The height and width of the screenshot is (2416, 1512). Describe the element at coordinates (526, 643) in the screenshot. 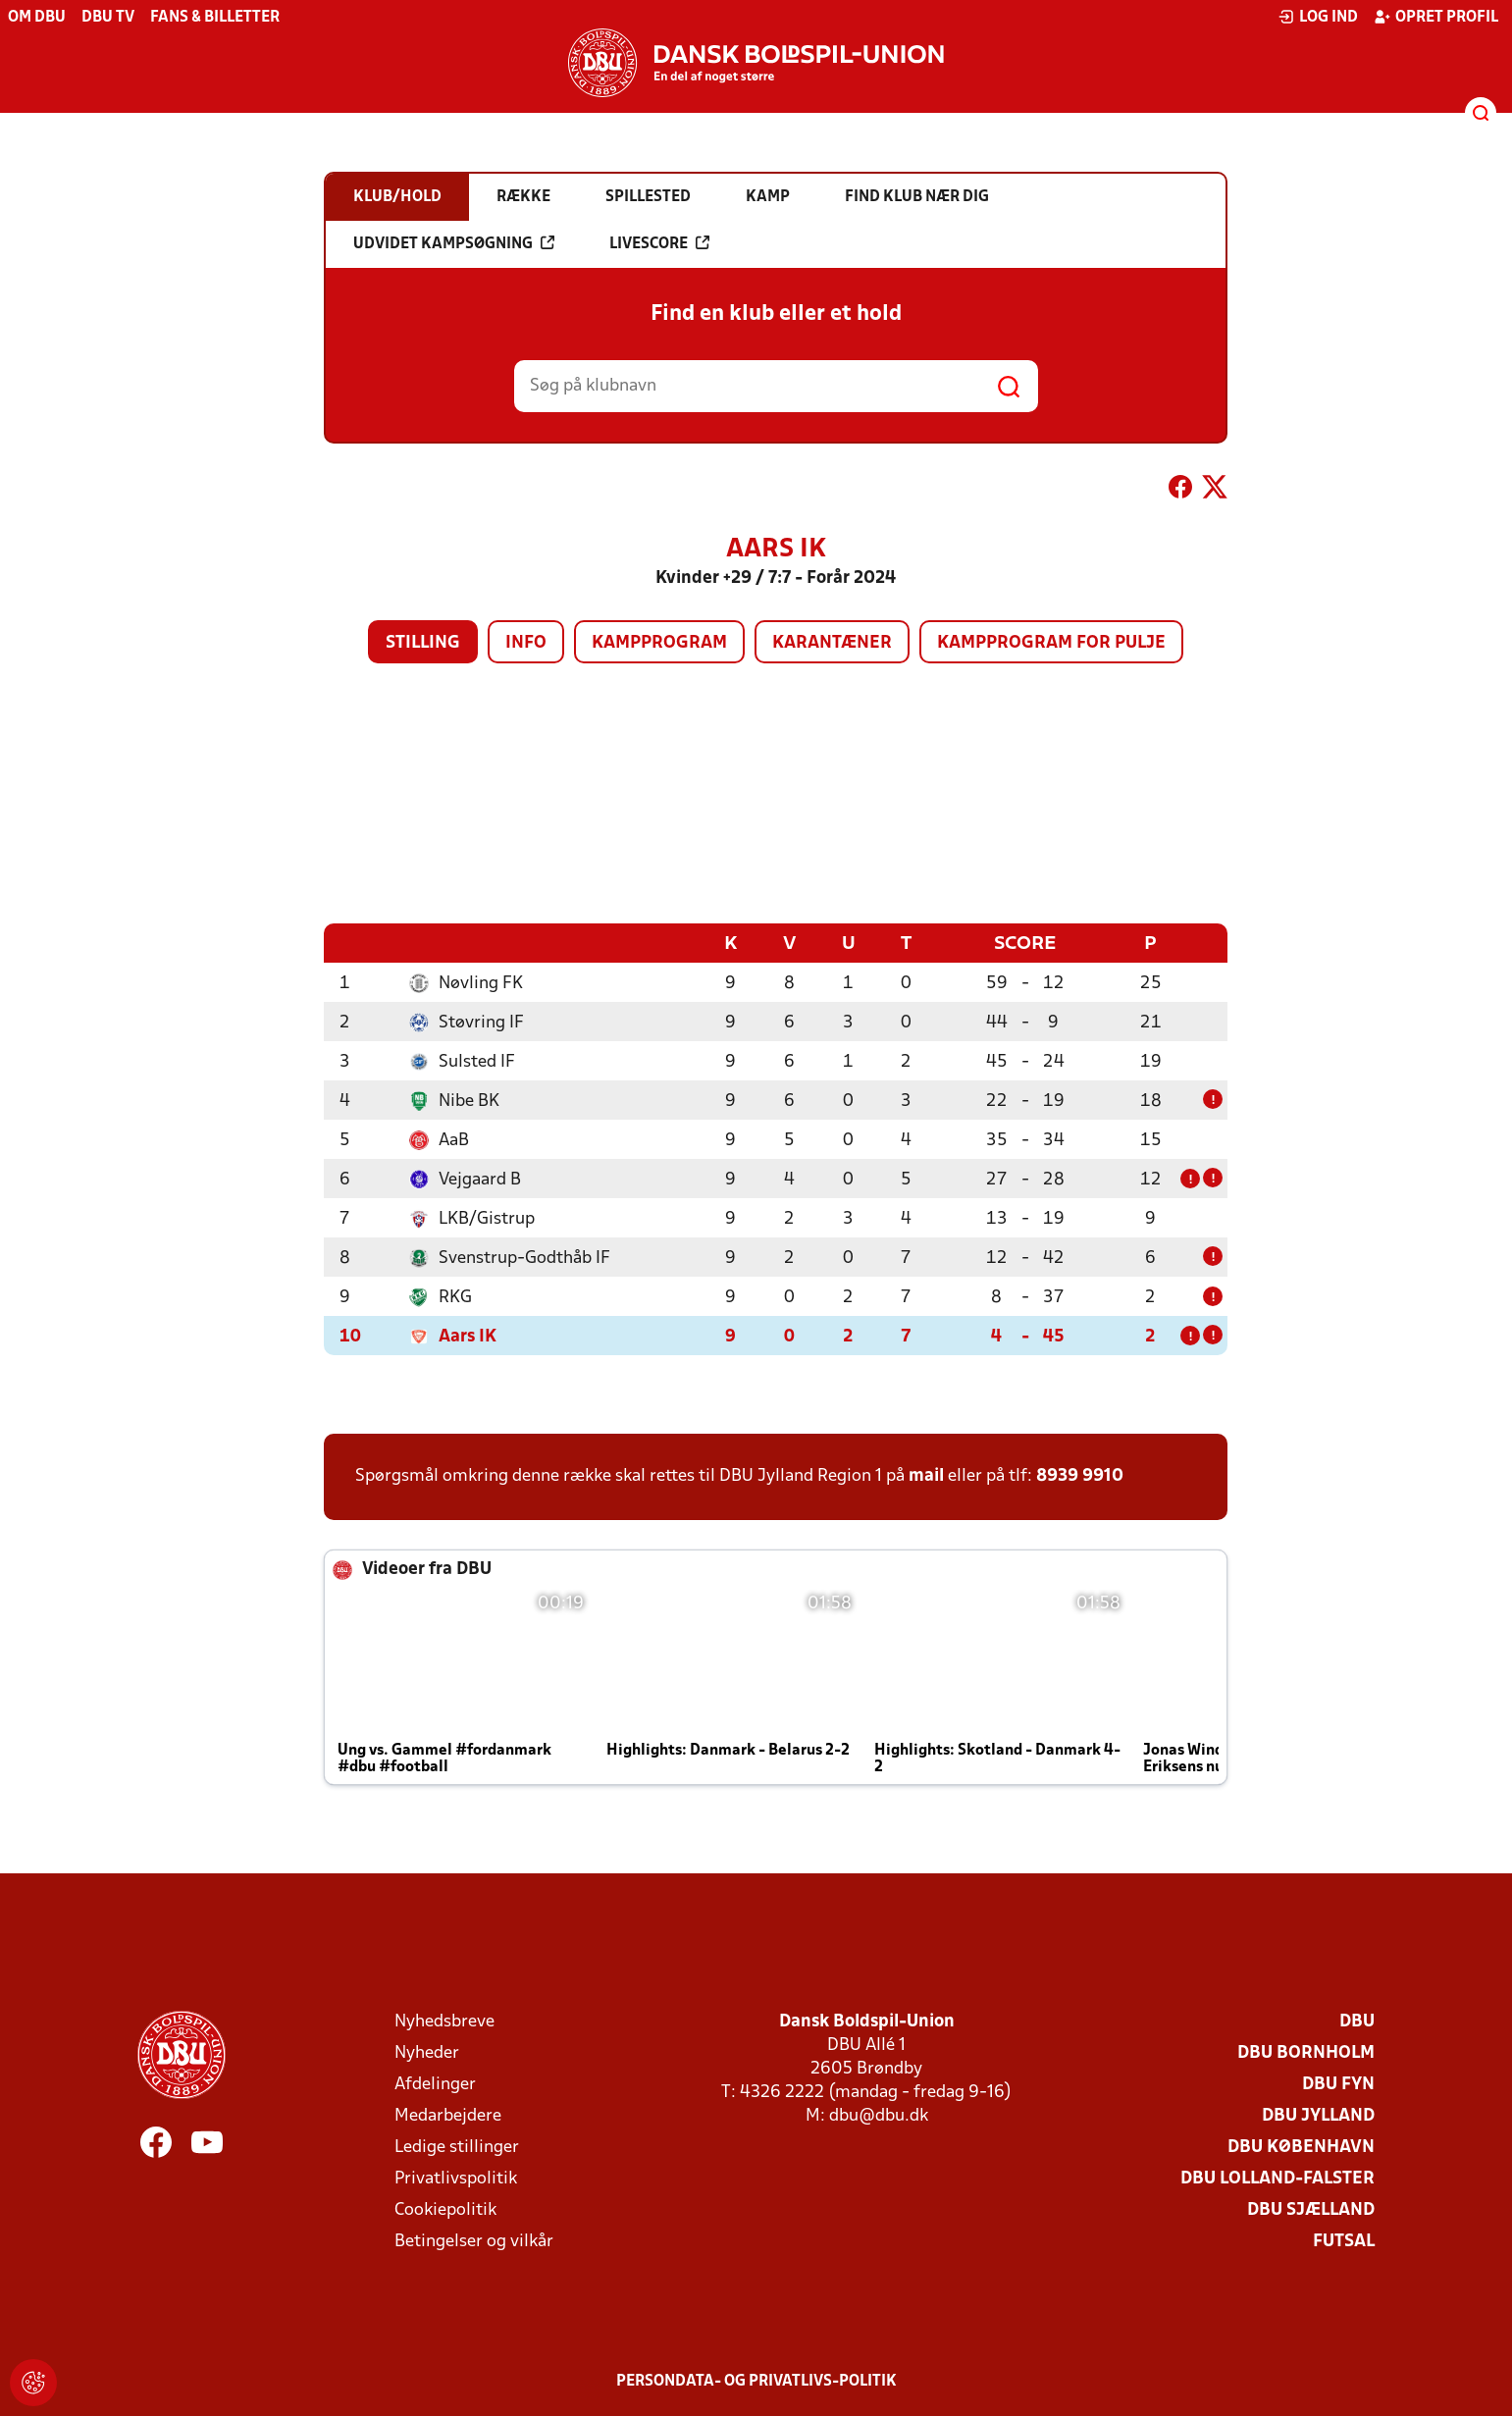

I see `Info` at that location.